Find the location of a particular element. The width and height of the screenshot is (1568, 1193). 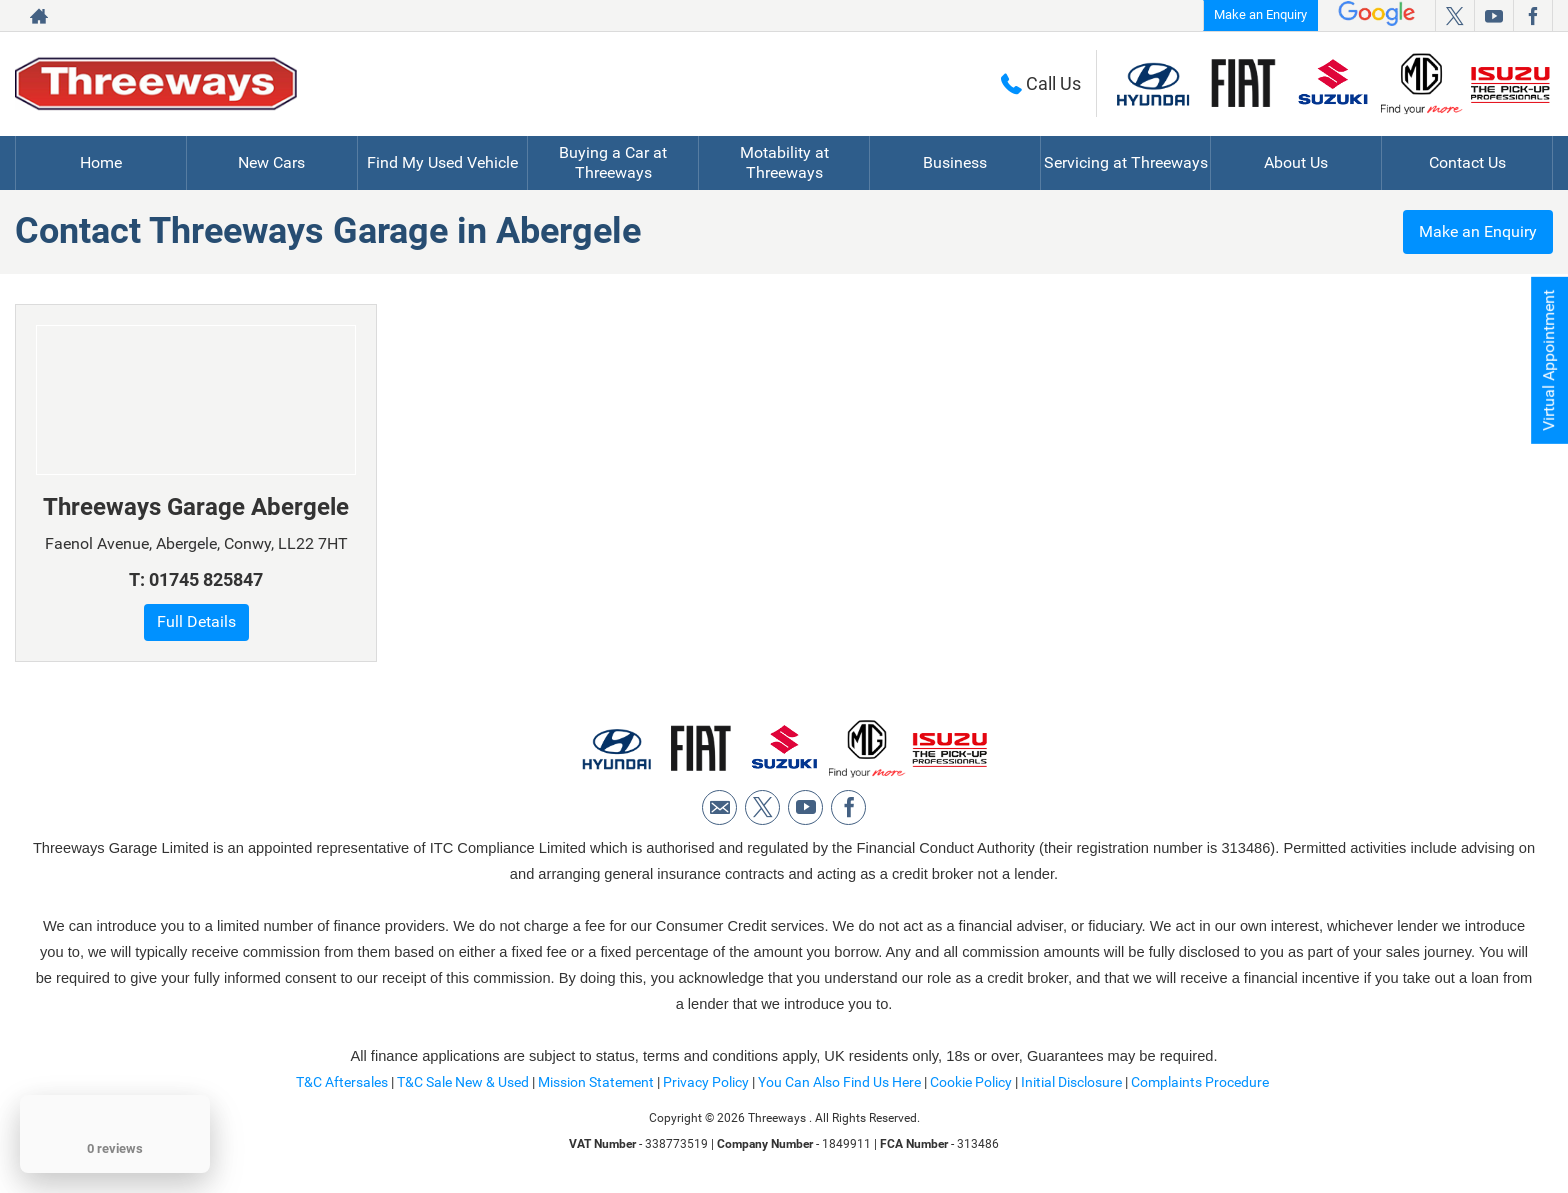

Complaints Procedure is located at coordinates (1200, 1082).